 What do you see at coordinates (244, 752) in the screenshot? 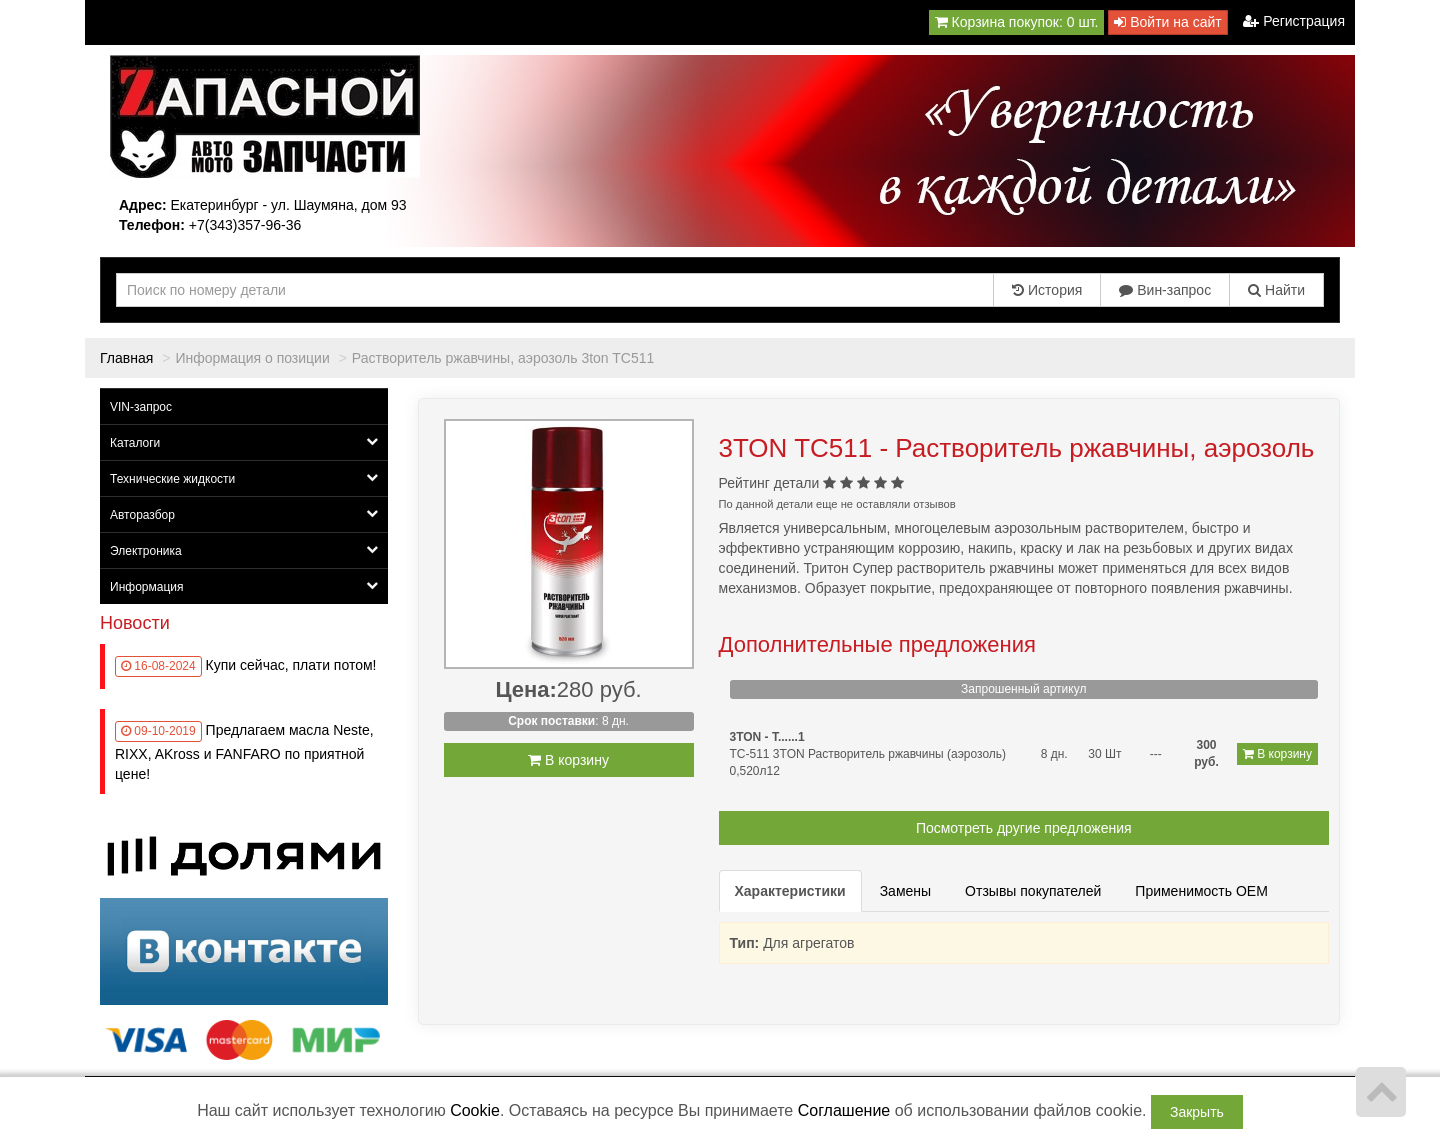
I see `Предлагаем масла Neste, RIXX, AKross и FANFARO по приятной цене!` at bounding box center [244, 752].